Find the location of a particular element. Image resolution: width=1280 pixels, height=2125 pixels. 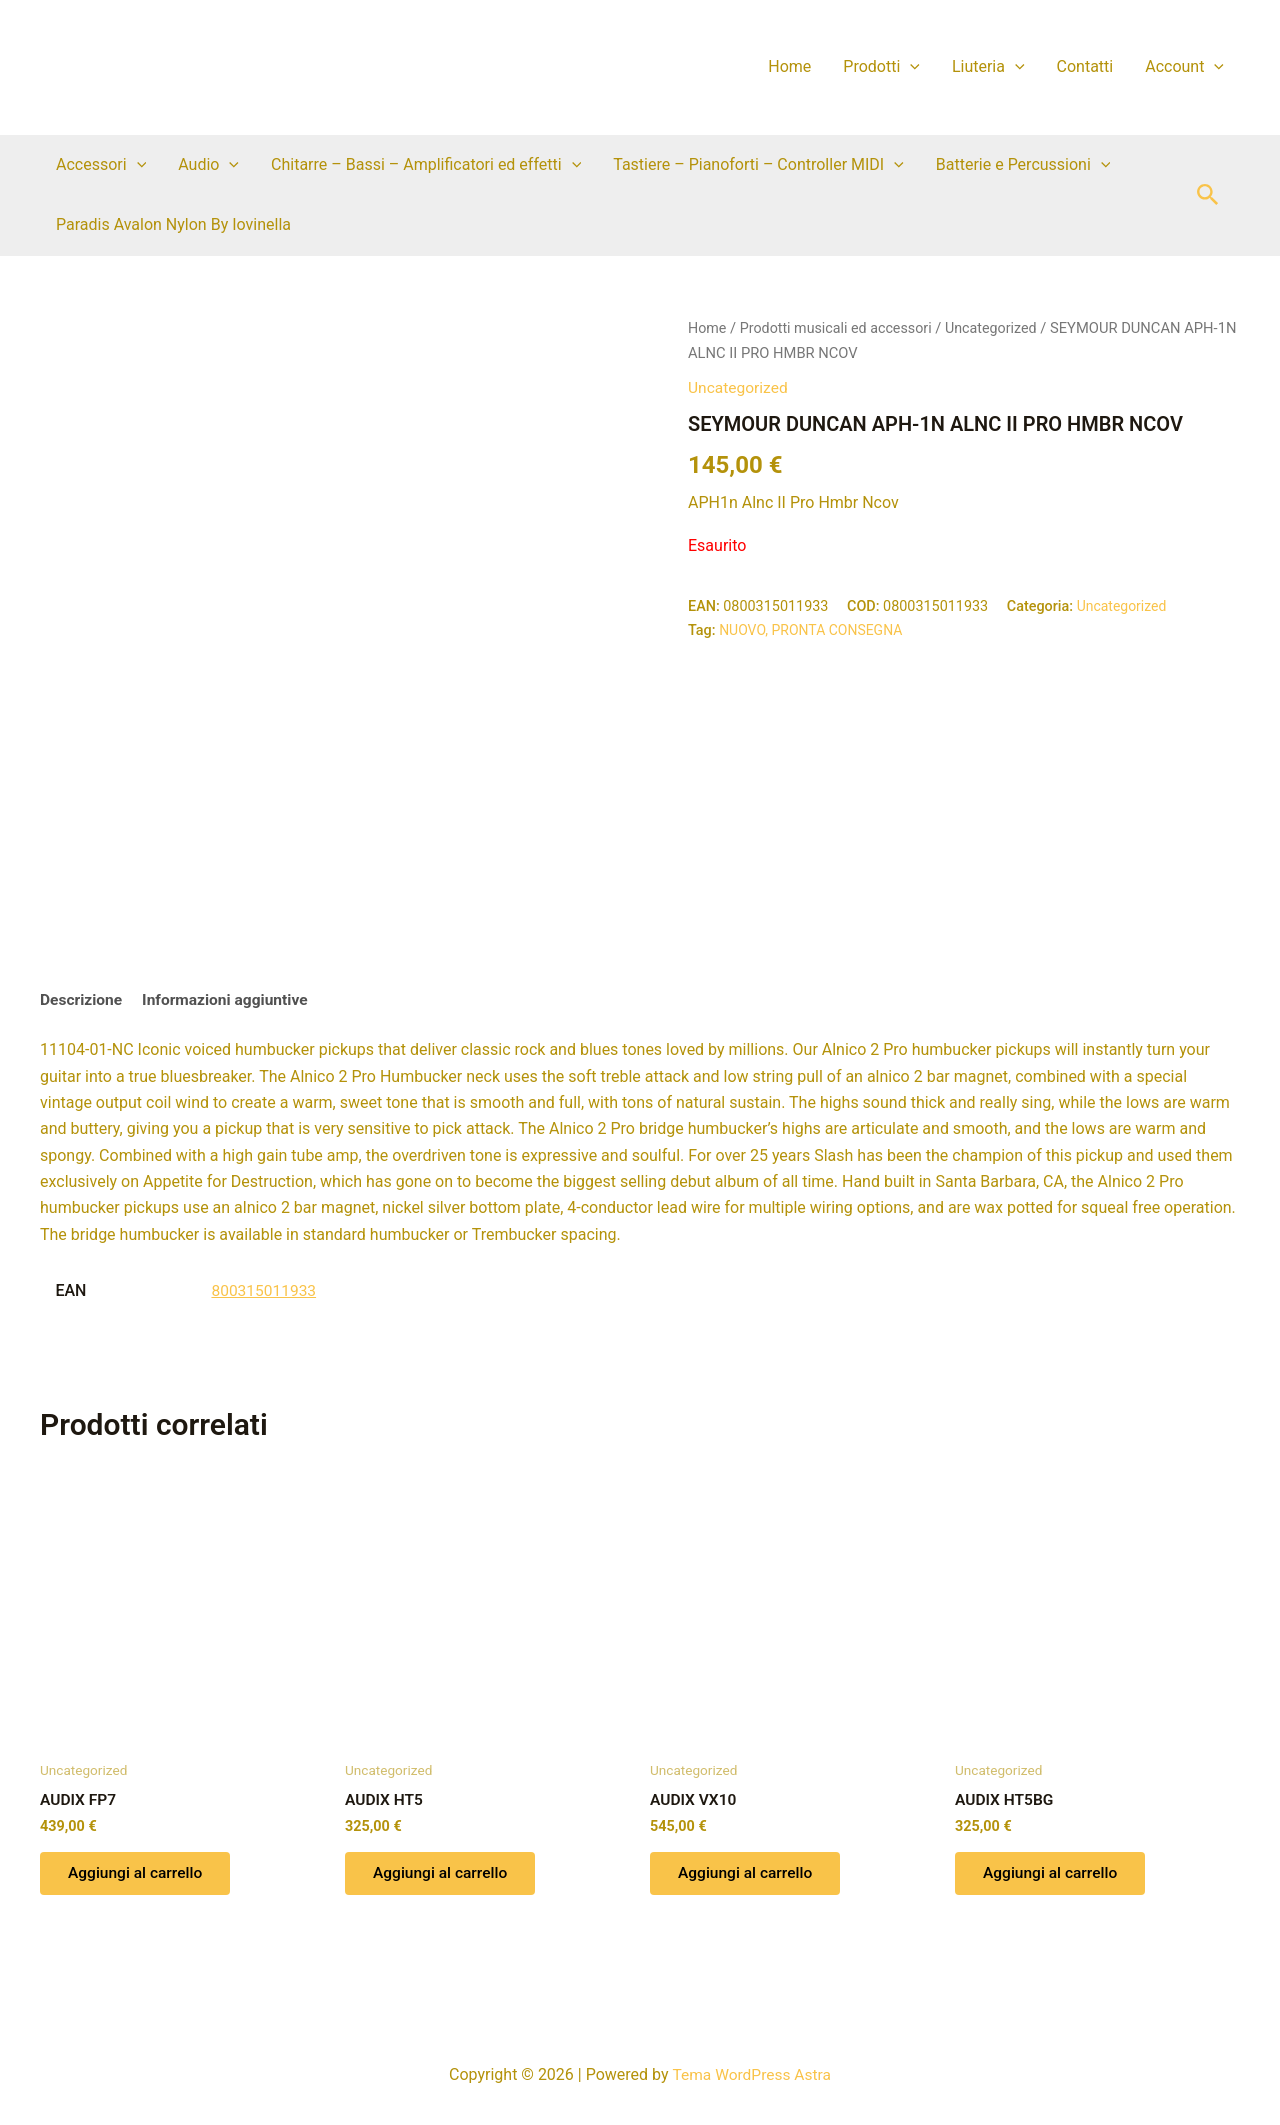

Batterie e Percussioni is located at coordinates (1023, 165).